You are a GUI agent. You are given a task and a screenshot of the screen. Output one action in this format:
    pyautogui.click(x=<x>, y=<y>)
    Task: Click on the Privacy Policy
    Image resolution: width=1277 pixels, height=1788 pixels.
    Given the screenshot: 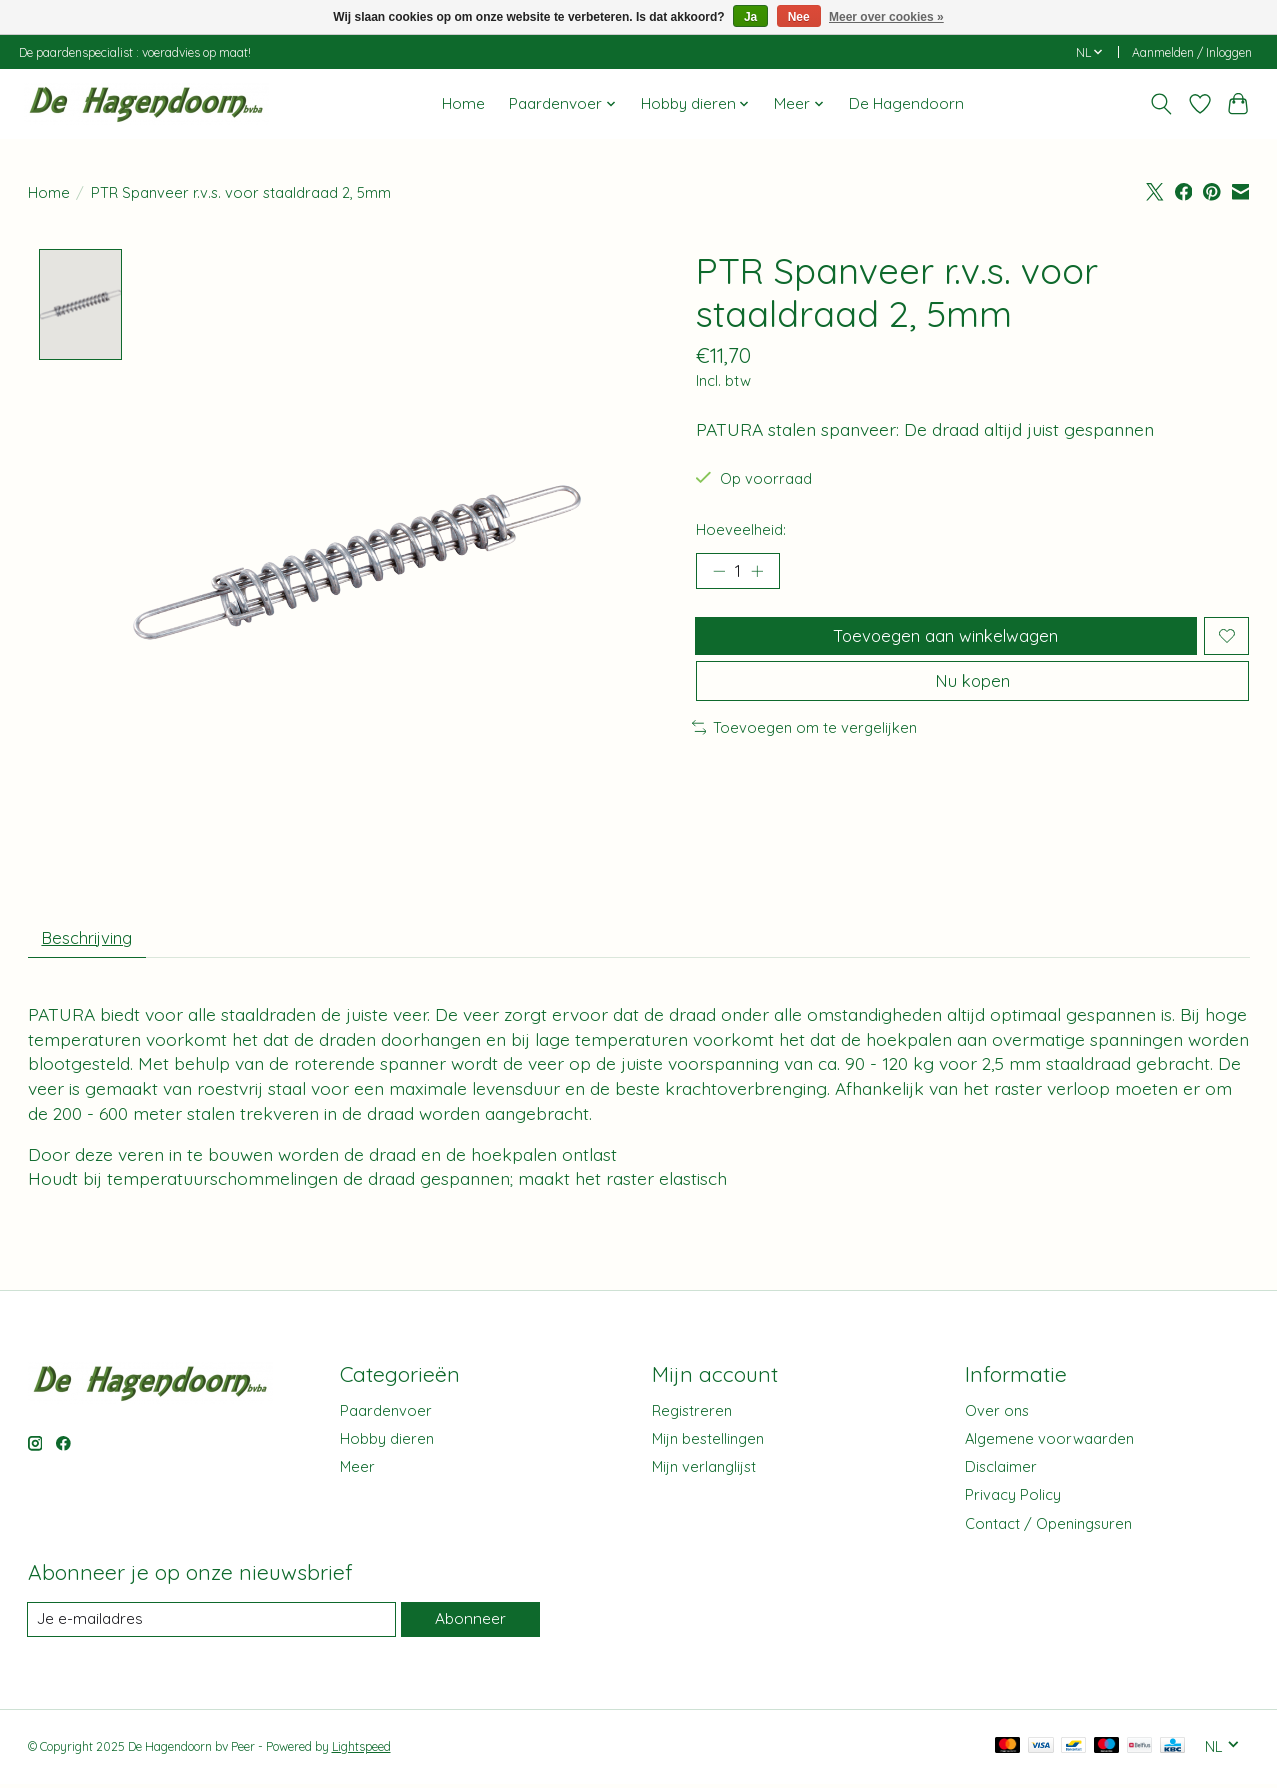 What is the action you would take?
    pyautogui.click(x=1013, y=1499)
    